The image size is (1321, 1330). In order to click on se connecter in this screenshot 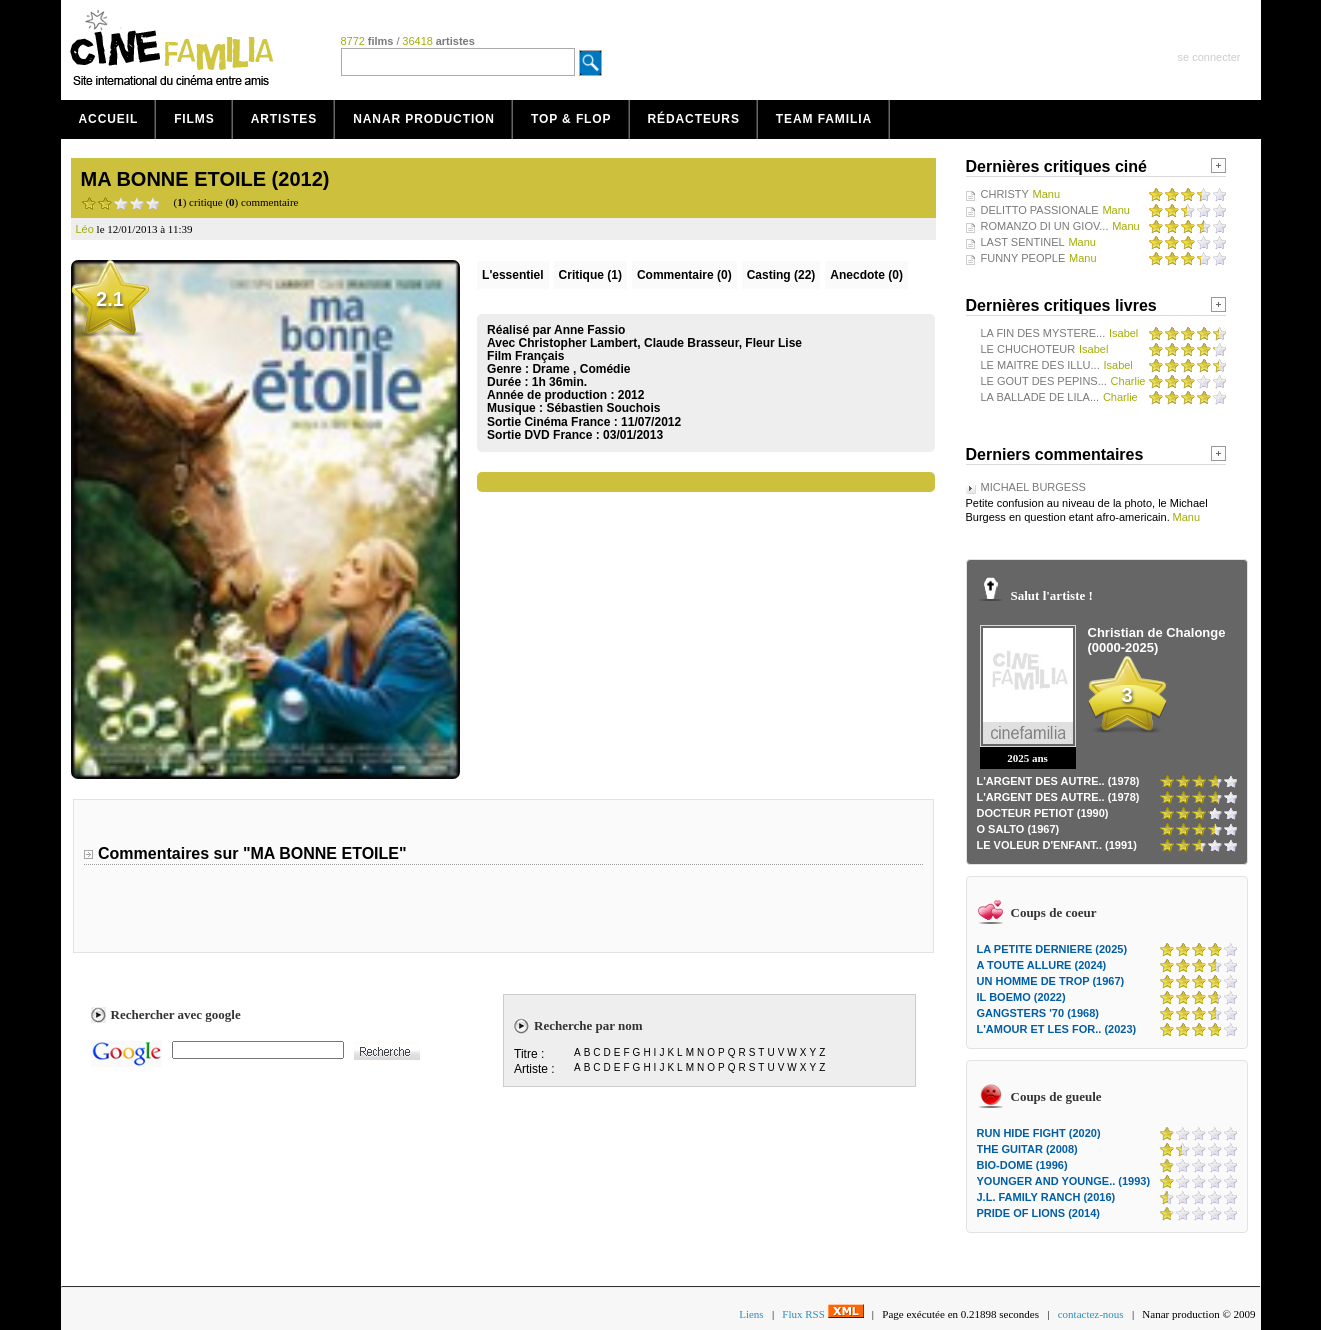, I will do `click(1209, 57)`.